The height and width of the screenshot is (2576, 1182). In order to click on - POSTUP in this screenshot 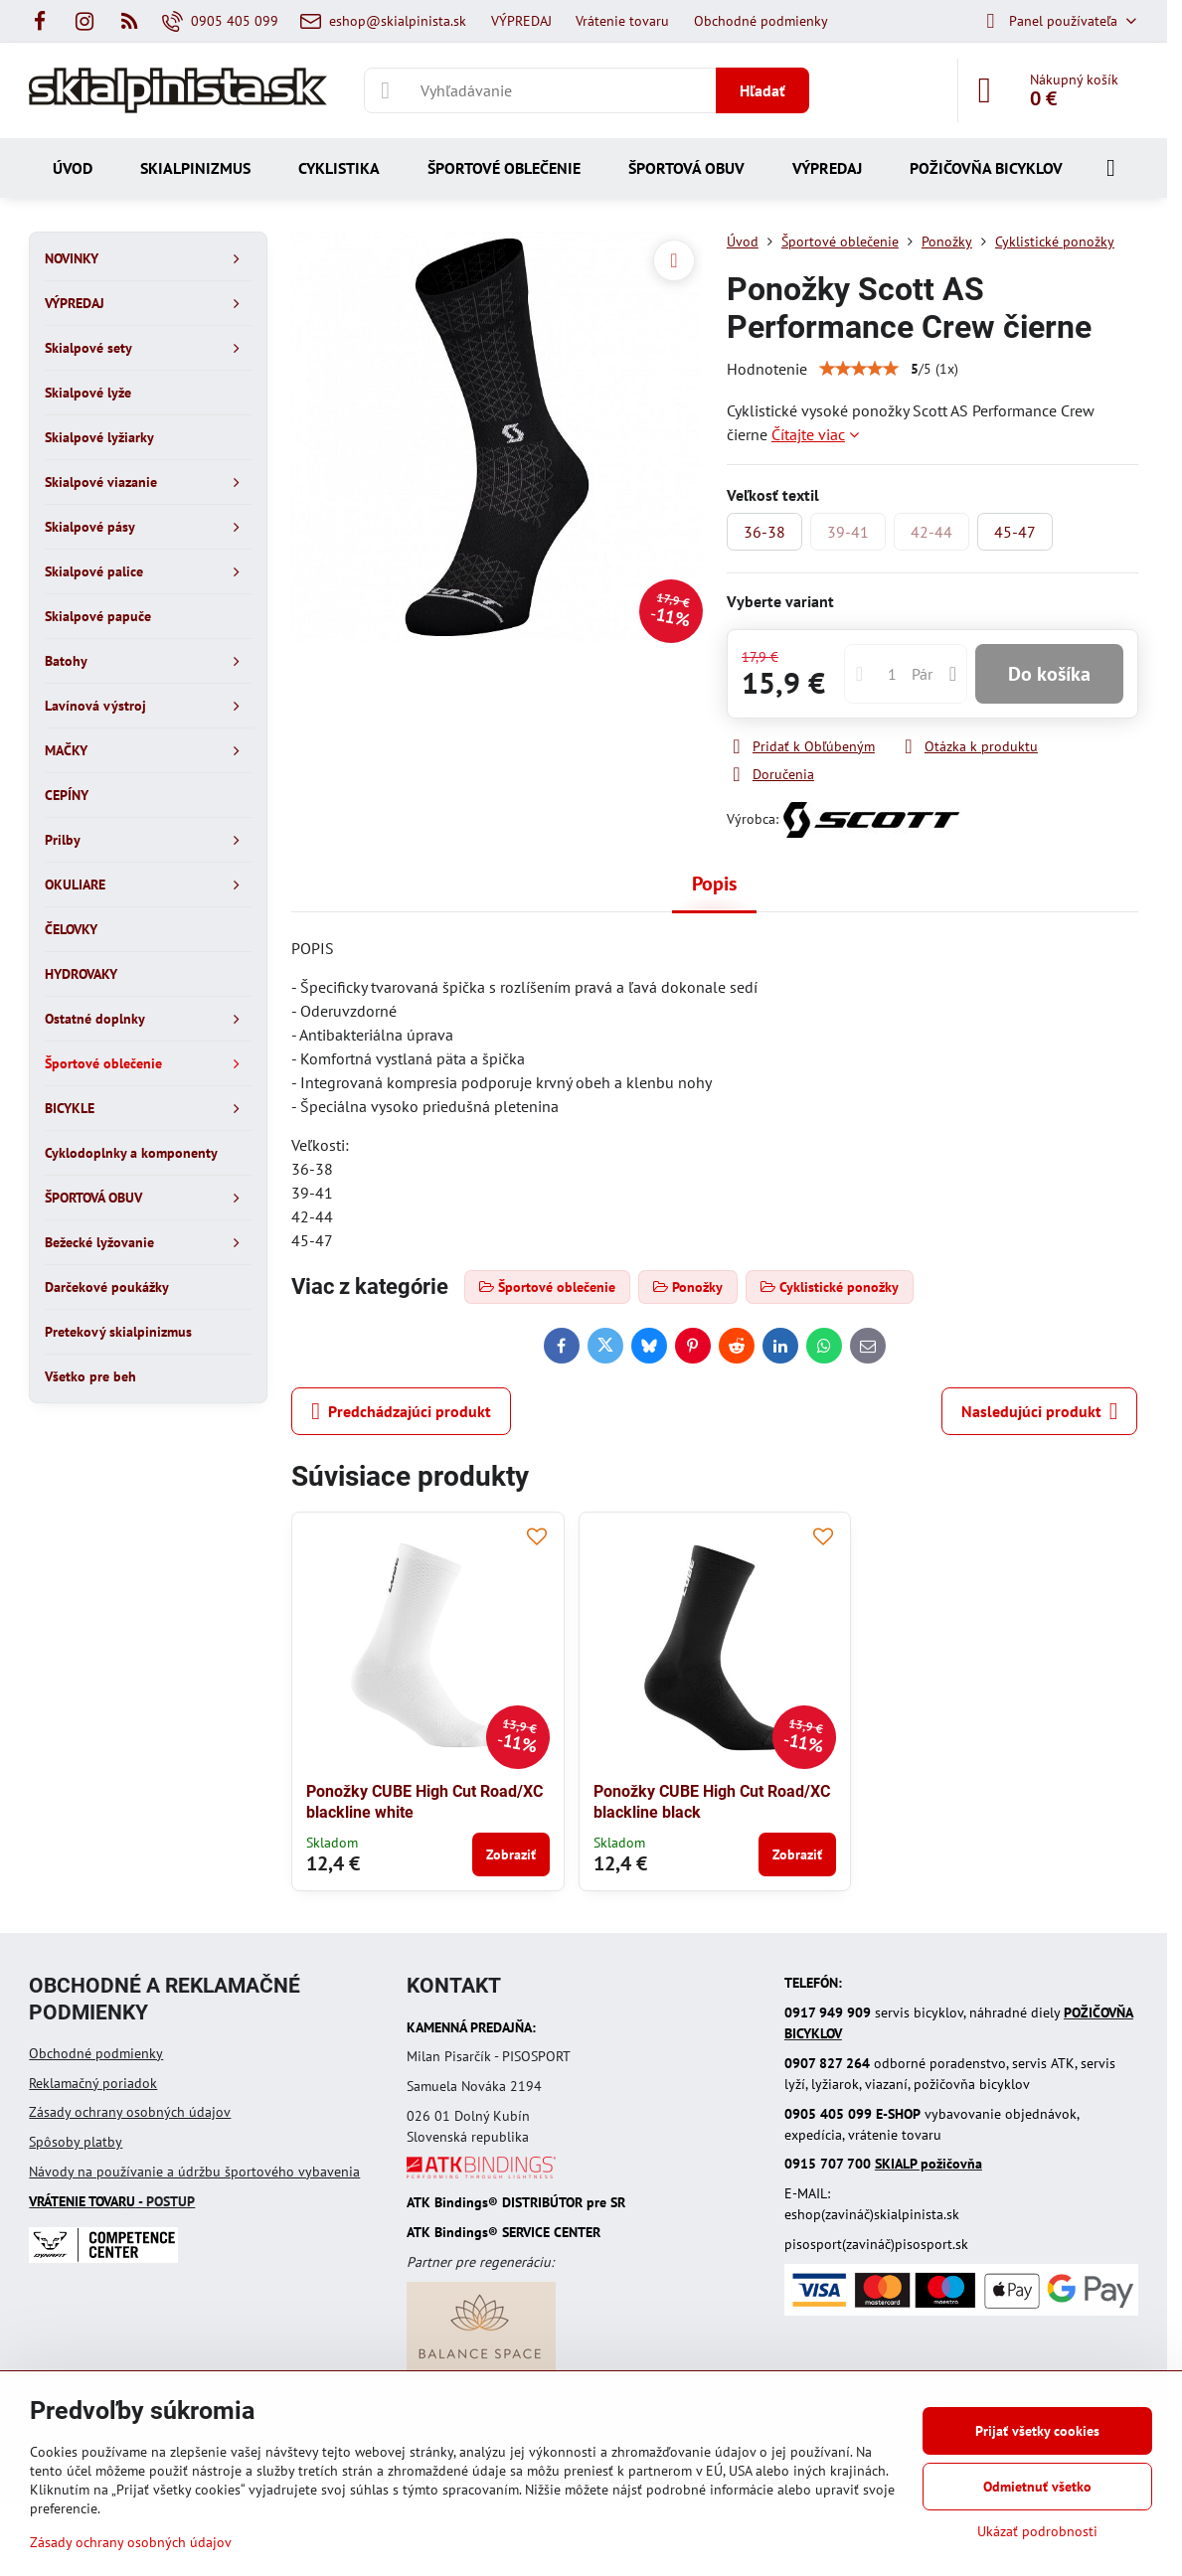, I will do `click(112, 2201)`.